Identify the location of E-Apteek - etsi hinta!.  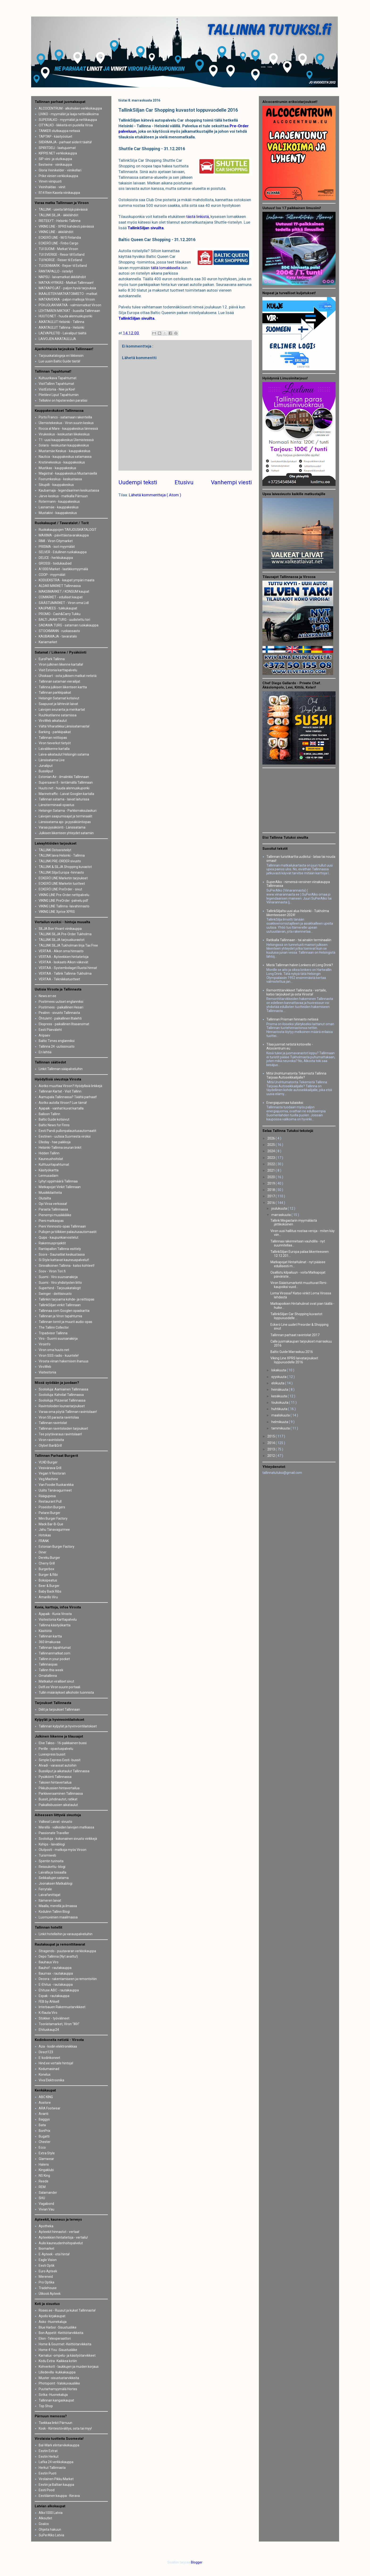
(54, 2254).